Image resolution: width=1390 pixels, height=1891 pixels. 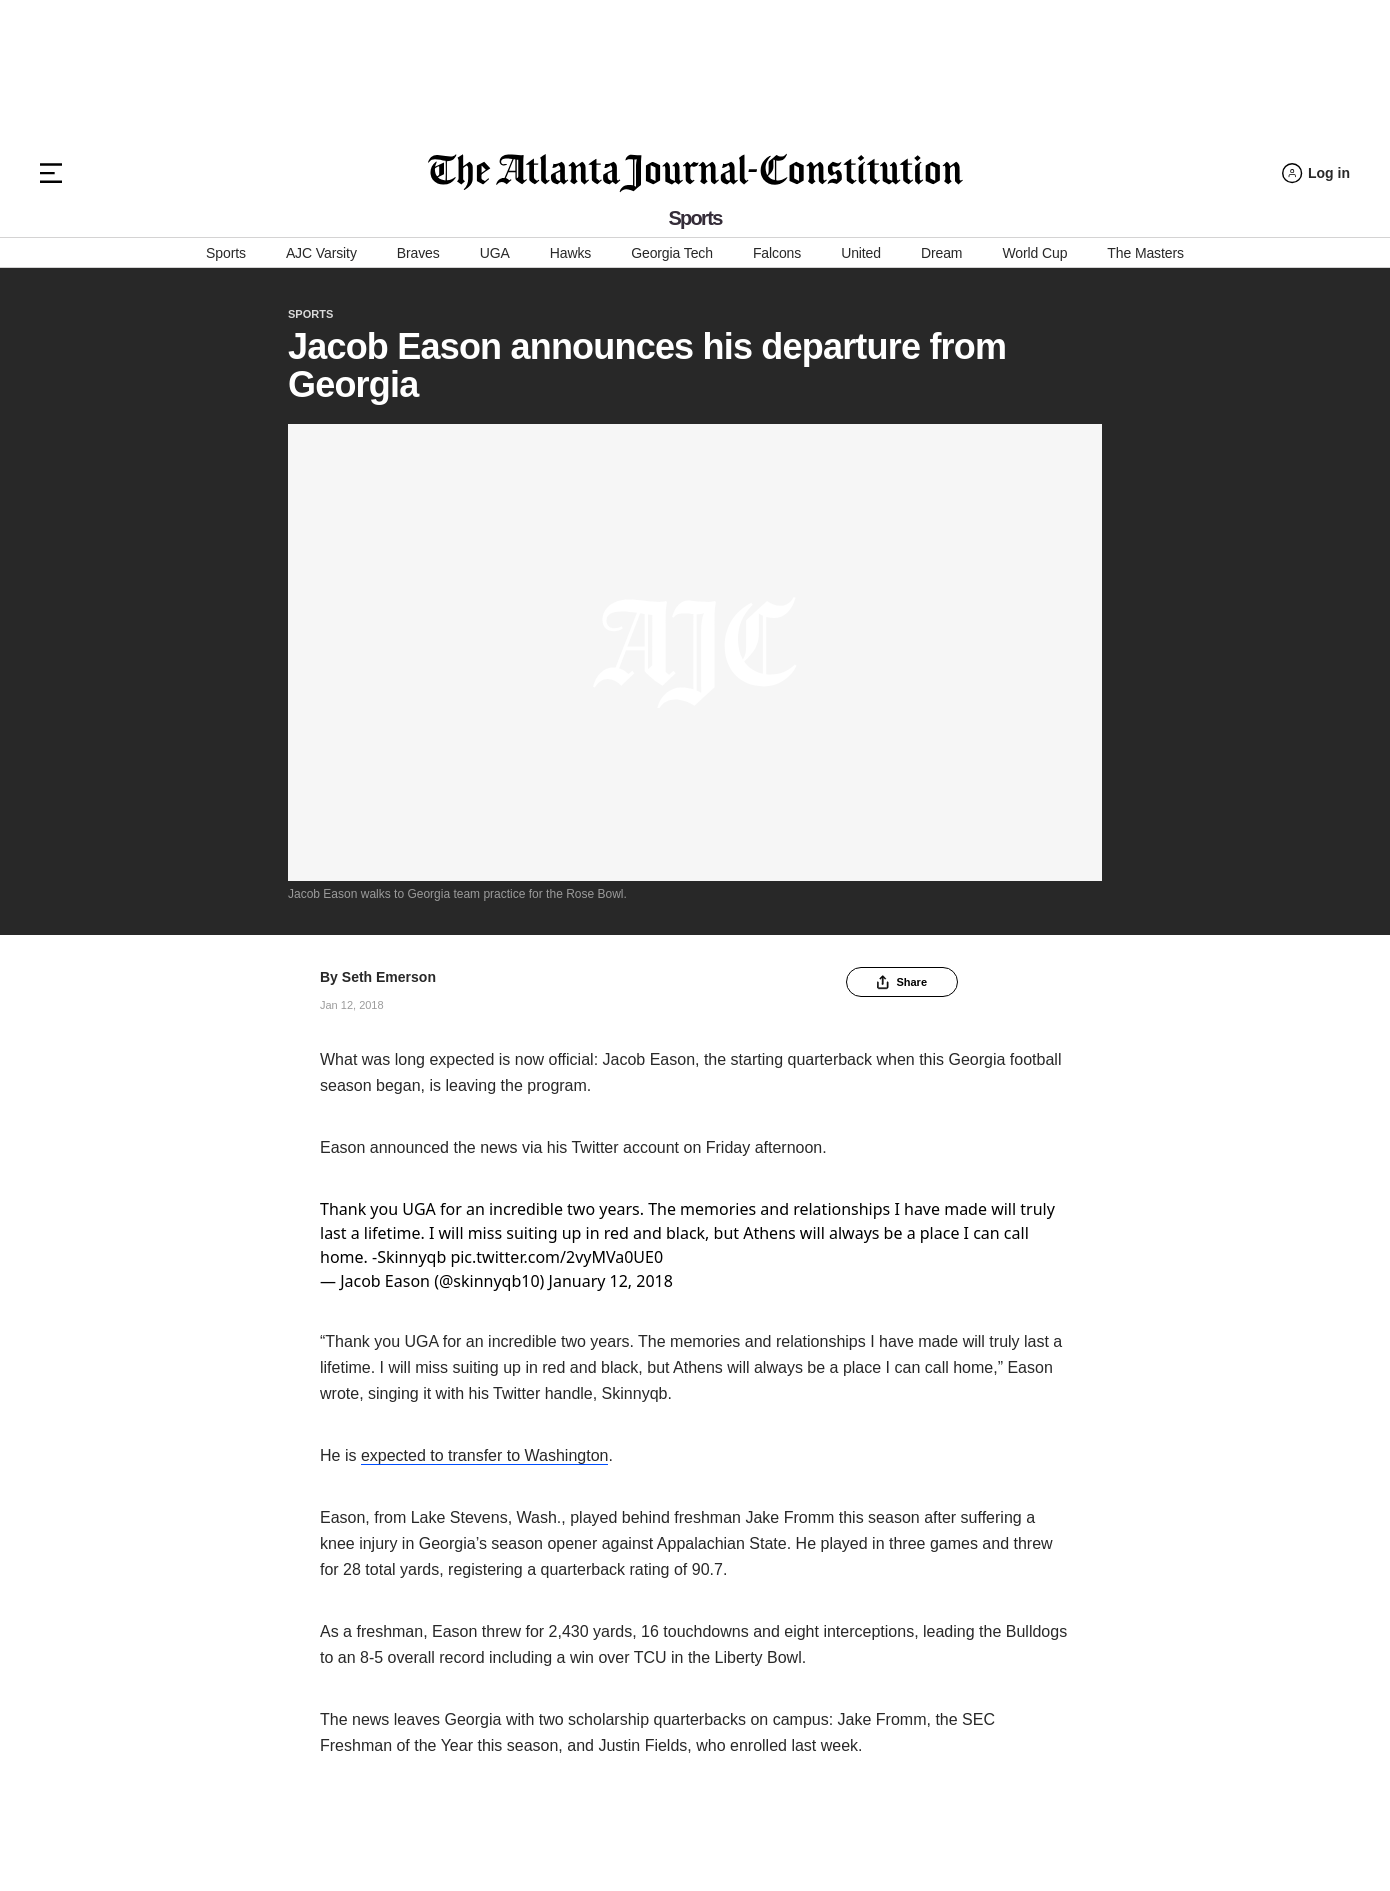 What do you see at coordinates (1034, 253) in the screenshot?
I see `World Cup` at bounding box center [1034, 253].